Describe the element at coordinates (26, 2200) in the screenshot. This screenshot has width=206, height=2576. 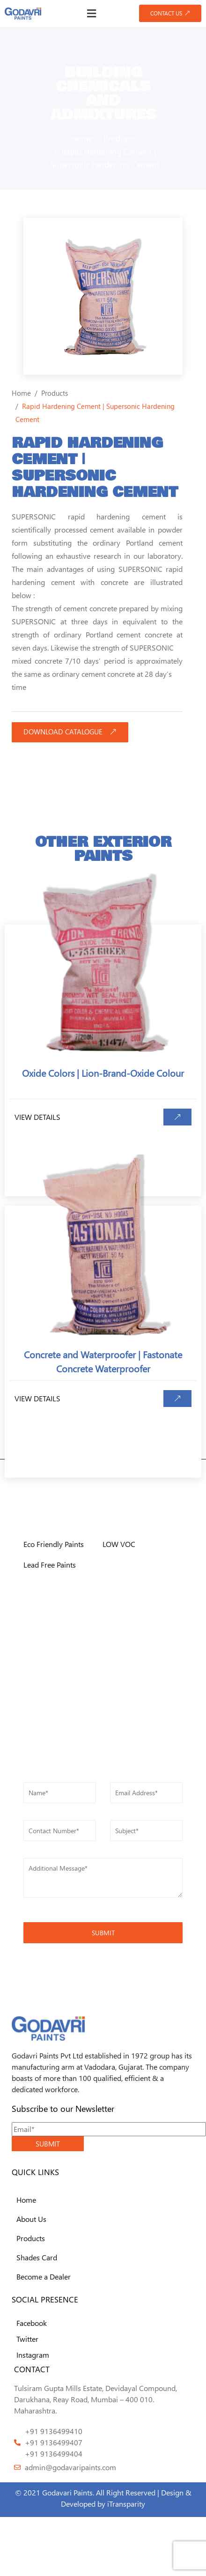
I see `Home` at that location.